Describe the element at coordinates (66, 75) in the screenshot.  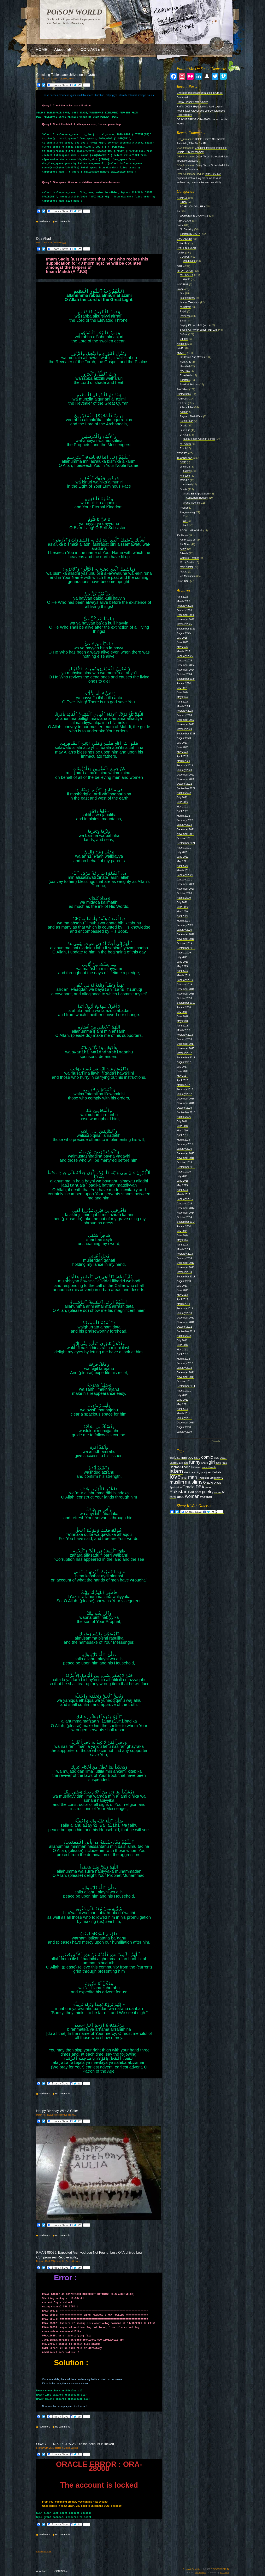
I see `Checking Tablespace Utilization In Oracle` at that location.